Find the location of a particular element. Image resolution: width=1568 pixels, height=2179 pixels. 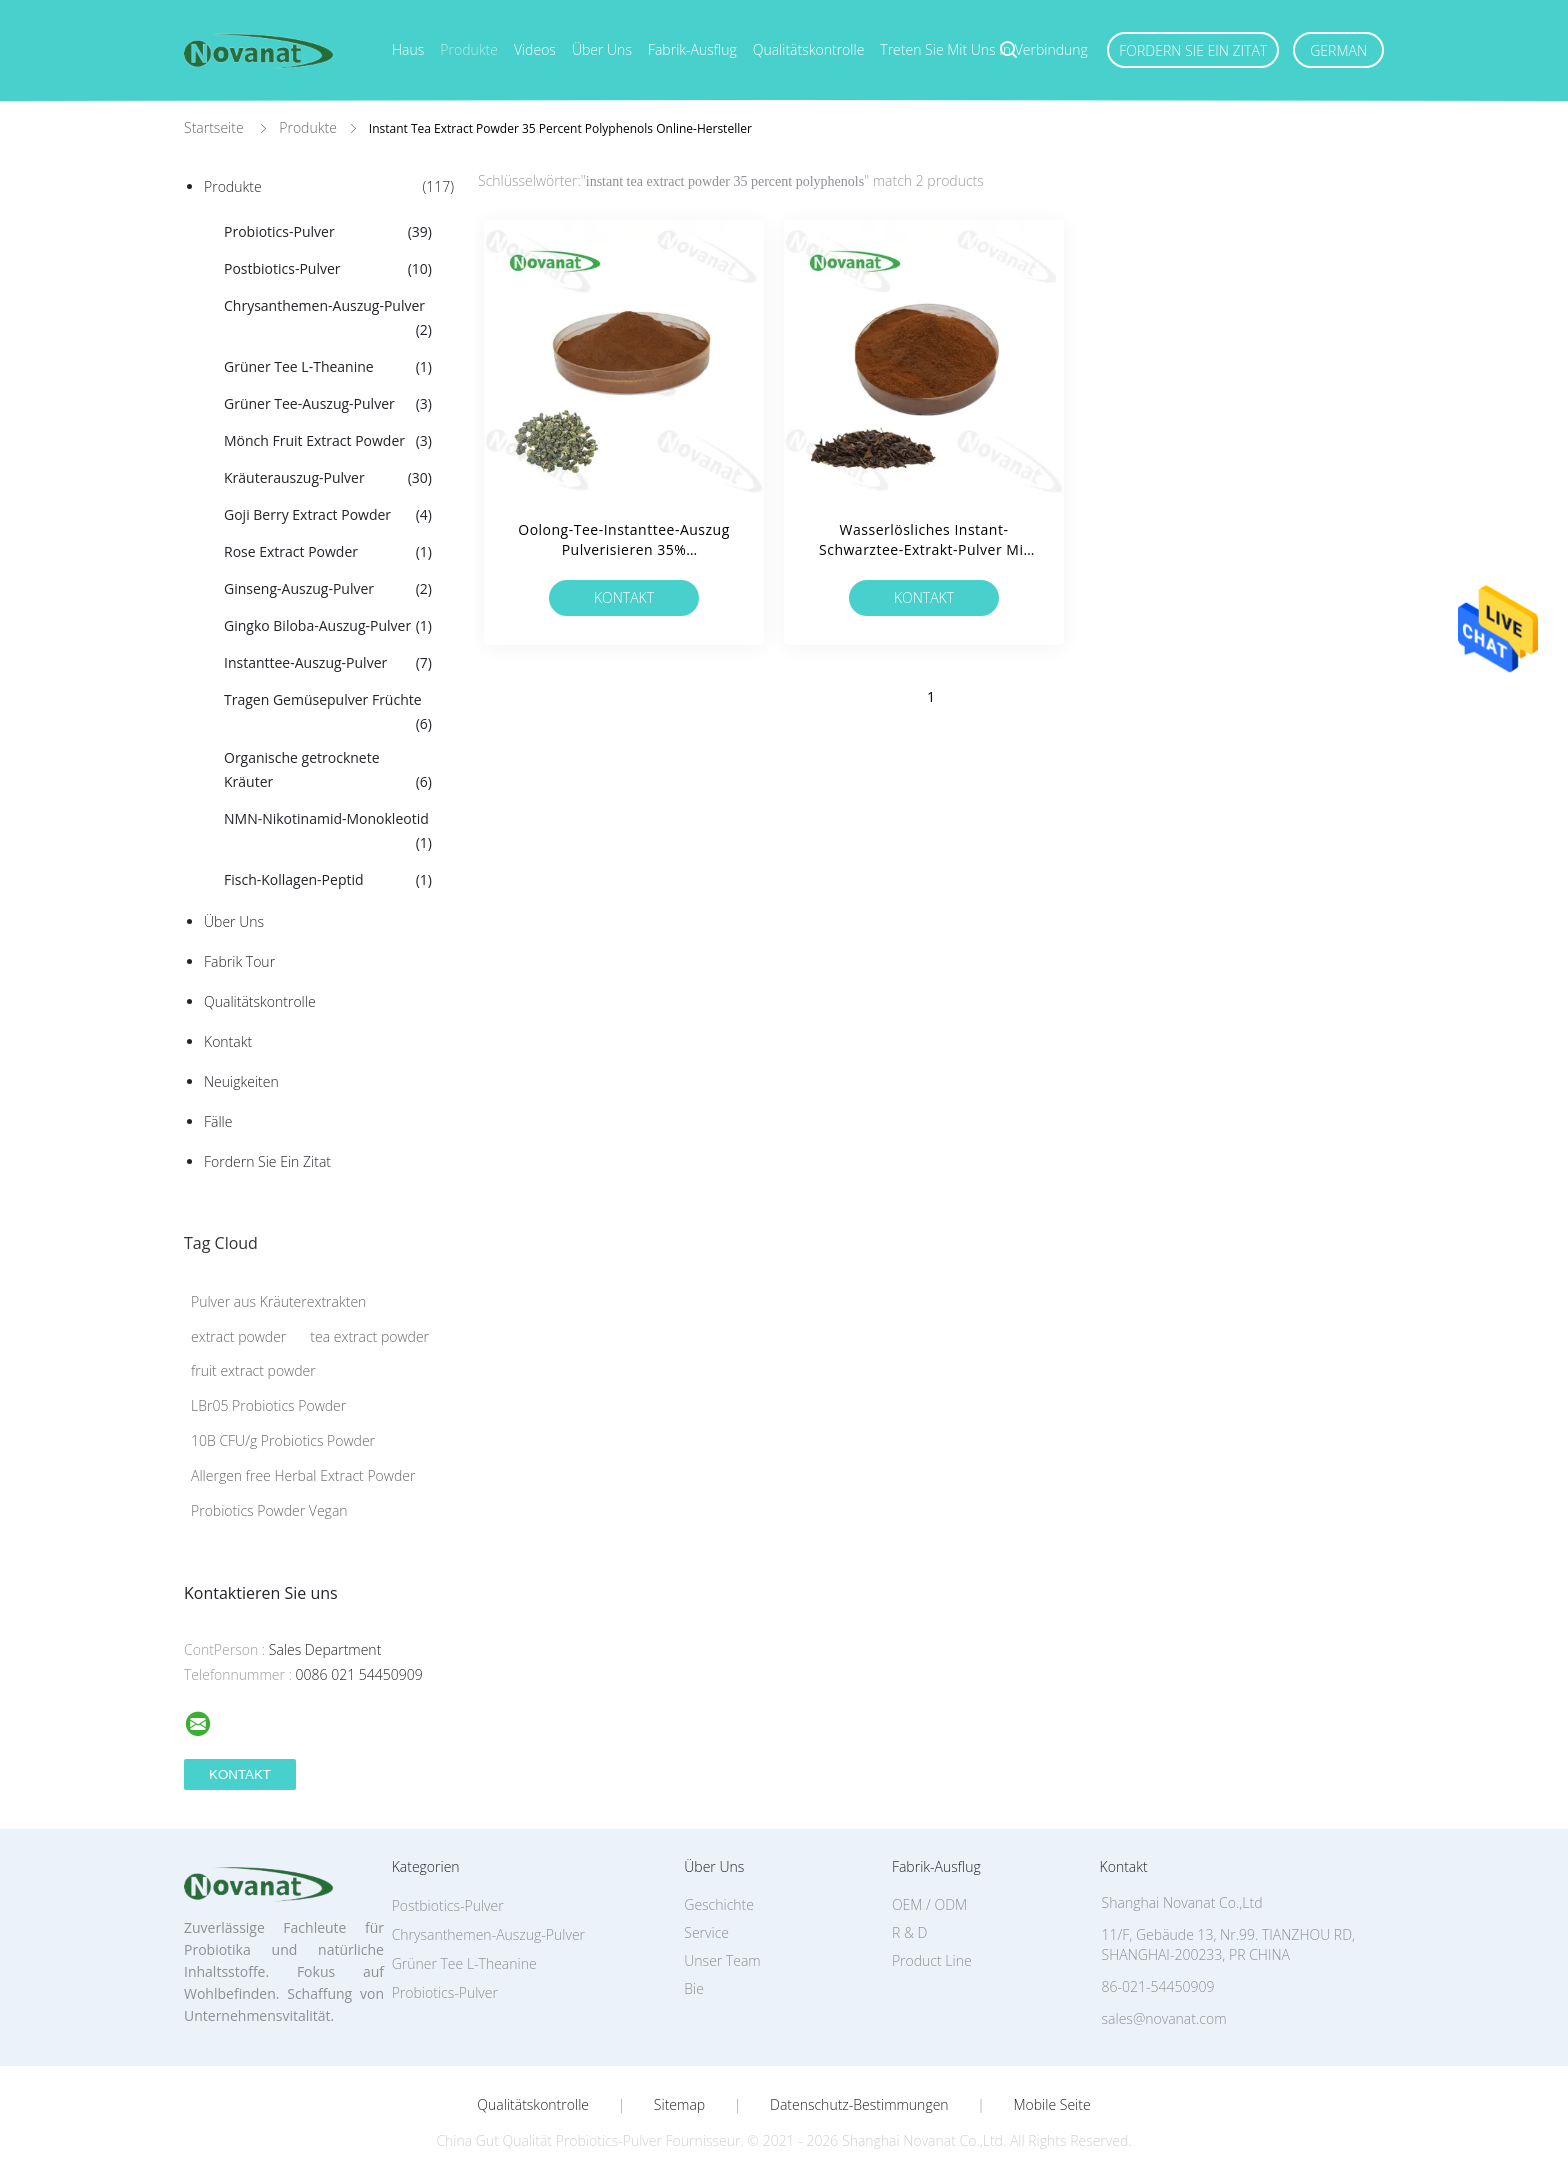

Product Line is located at coordinates (932, 1960).